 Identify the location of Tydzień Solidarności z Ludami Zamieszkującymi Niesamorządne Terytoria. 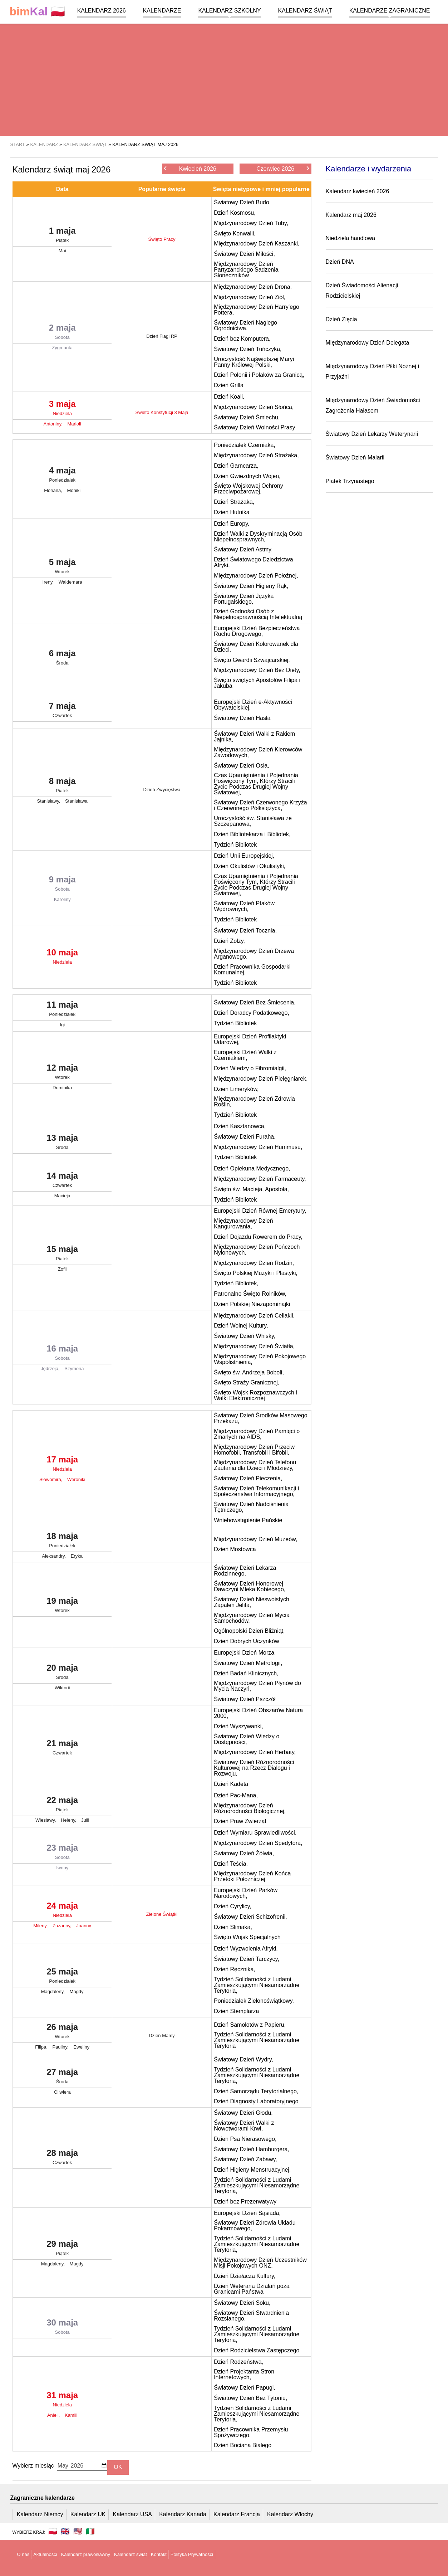
(256, 2040).